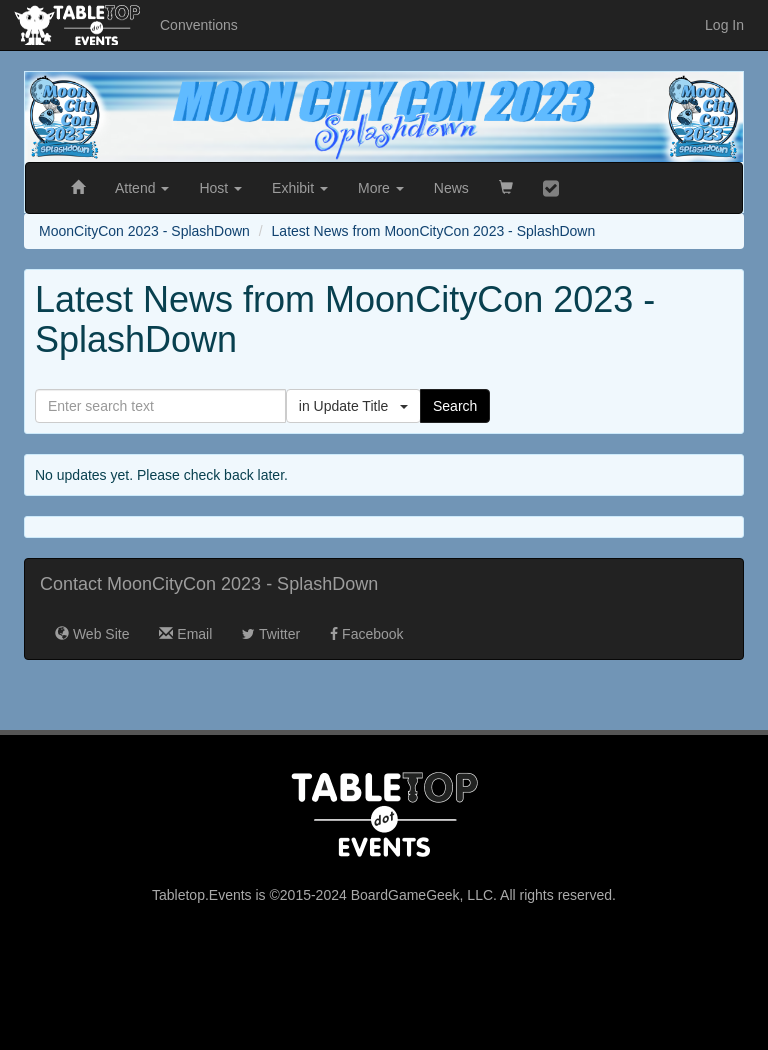 This screenshot has height=1050, width=768. I want to click on Conventions, so click(199, 25).